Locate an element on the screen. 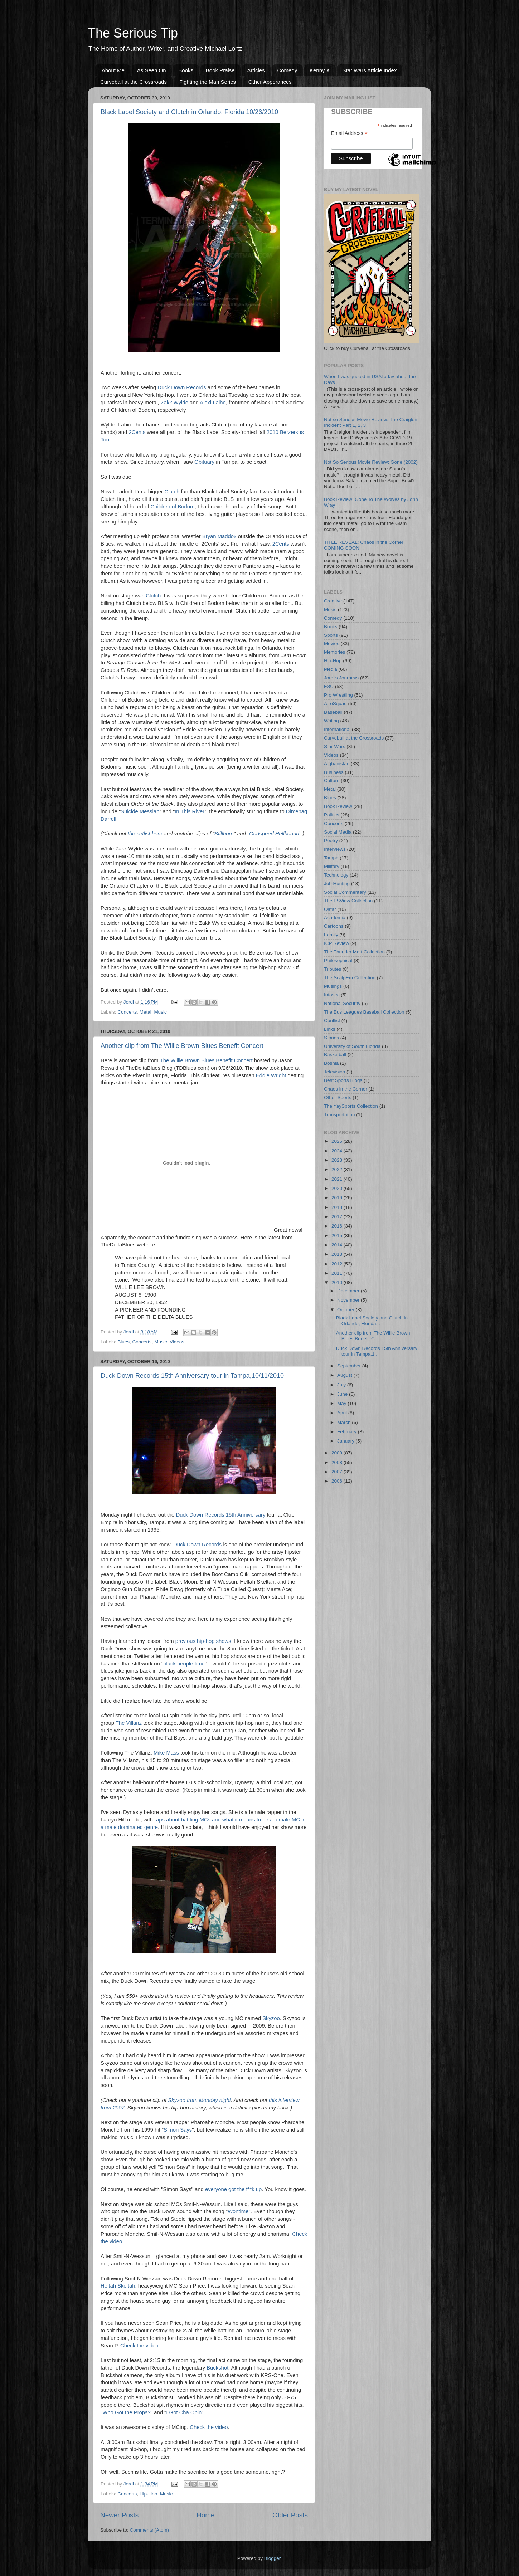 The width and height of the screenshot is (519, 2576). everyone got the f**k up is located at coordinates (233, 2189).